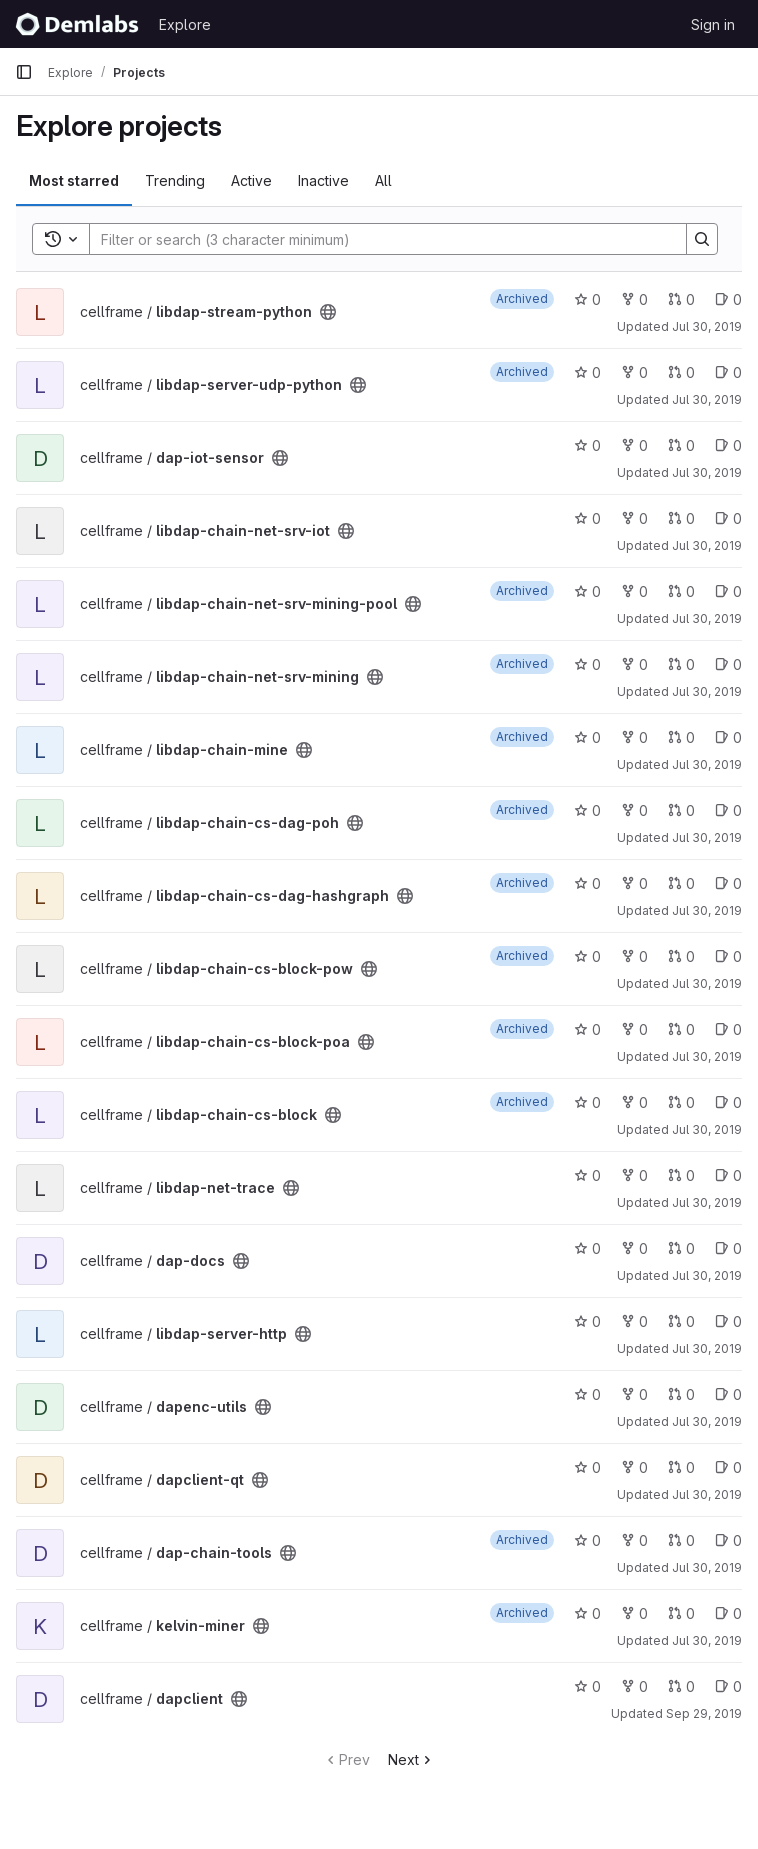  Describe the element at coordinates (728, 1248) in the screenshot. I see `0 [dap-docs has 0 open issues]` at that location.